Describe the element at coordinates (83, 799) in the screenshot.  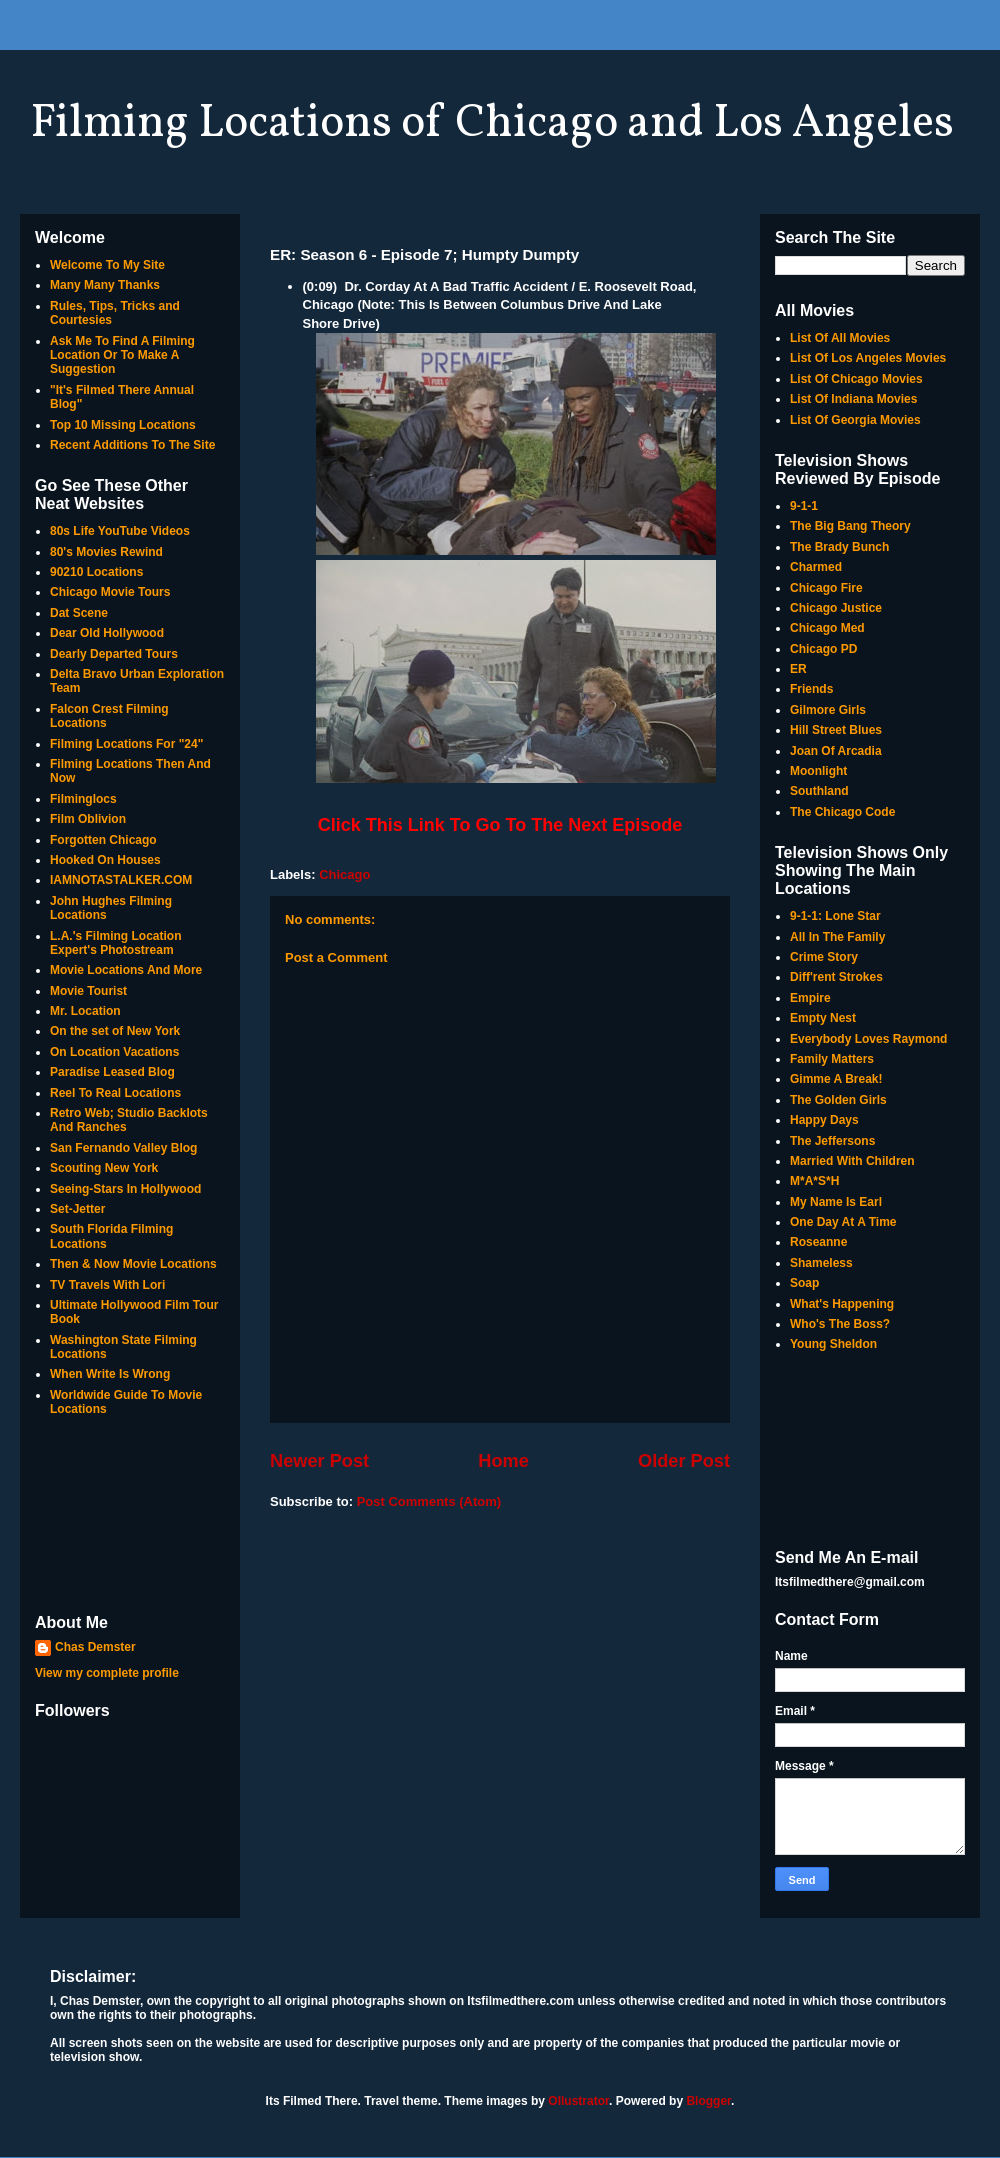
I see `Filminglocs` at that location.